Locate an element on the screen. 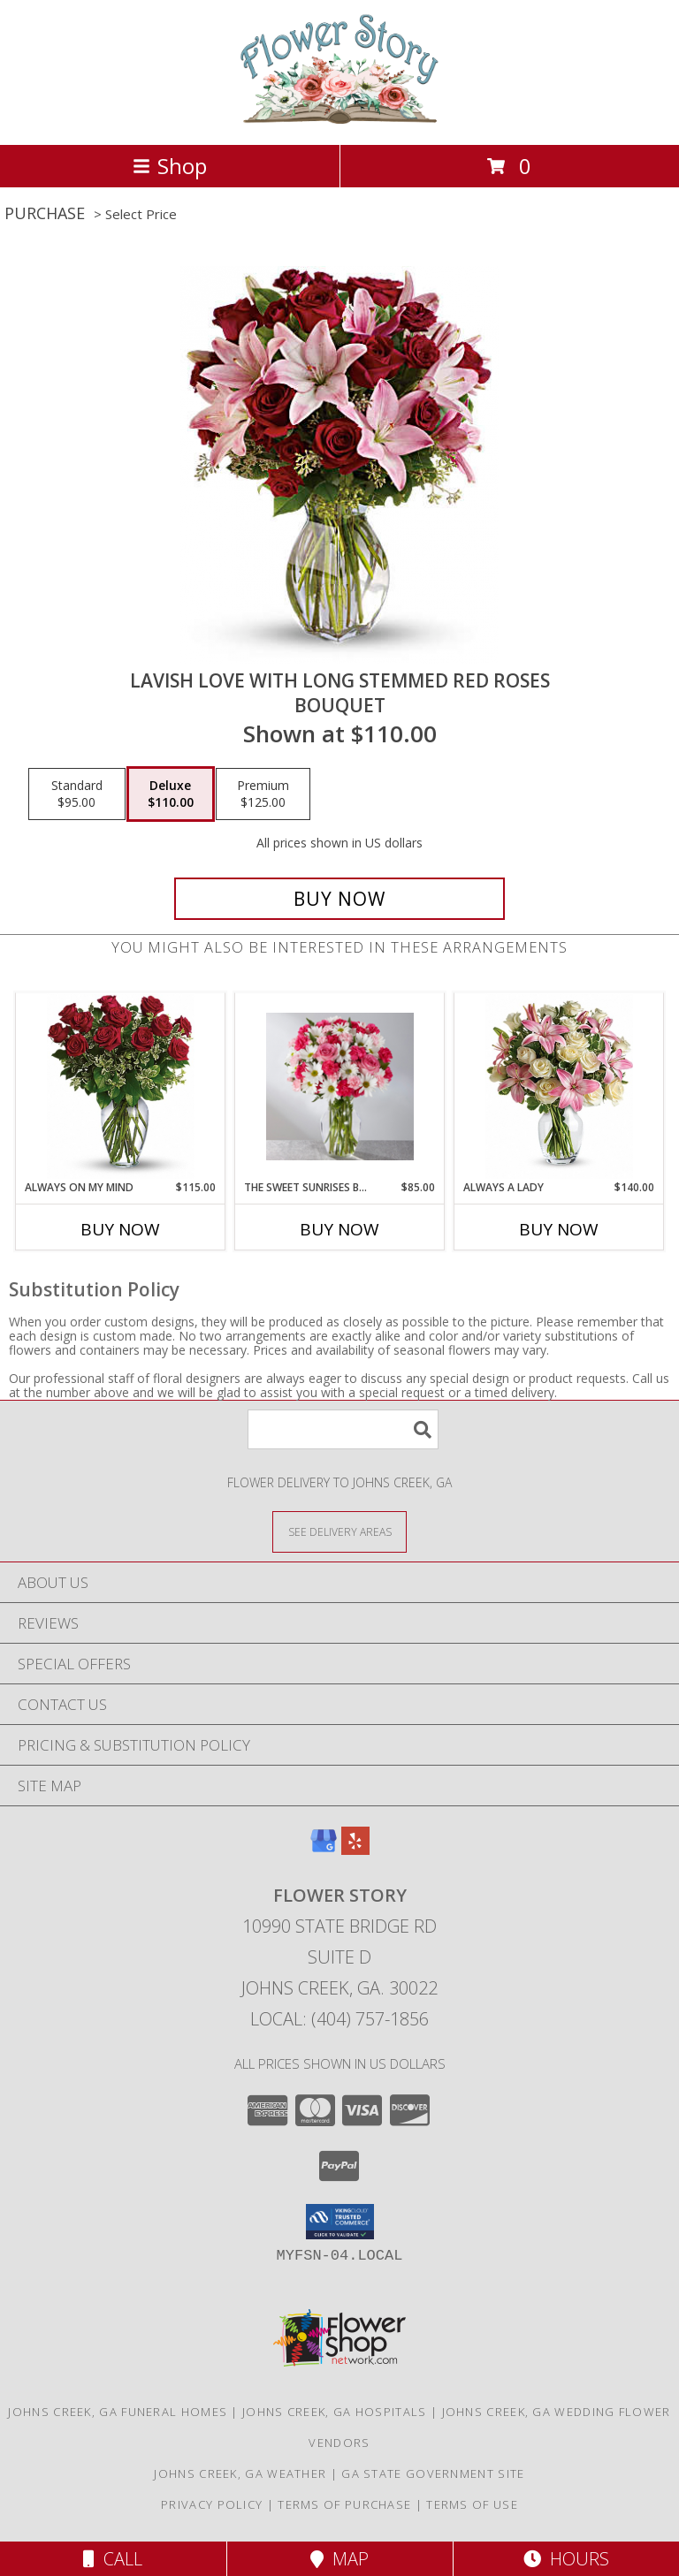  Shop is located at coordinates (170, 165).